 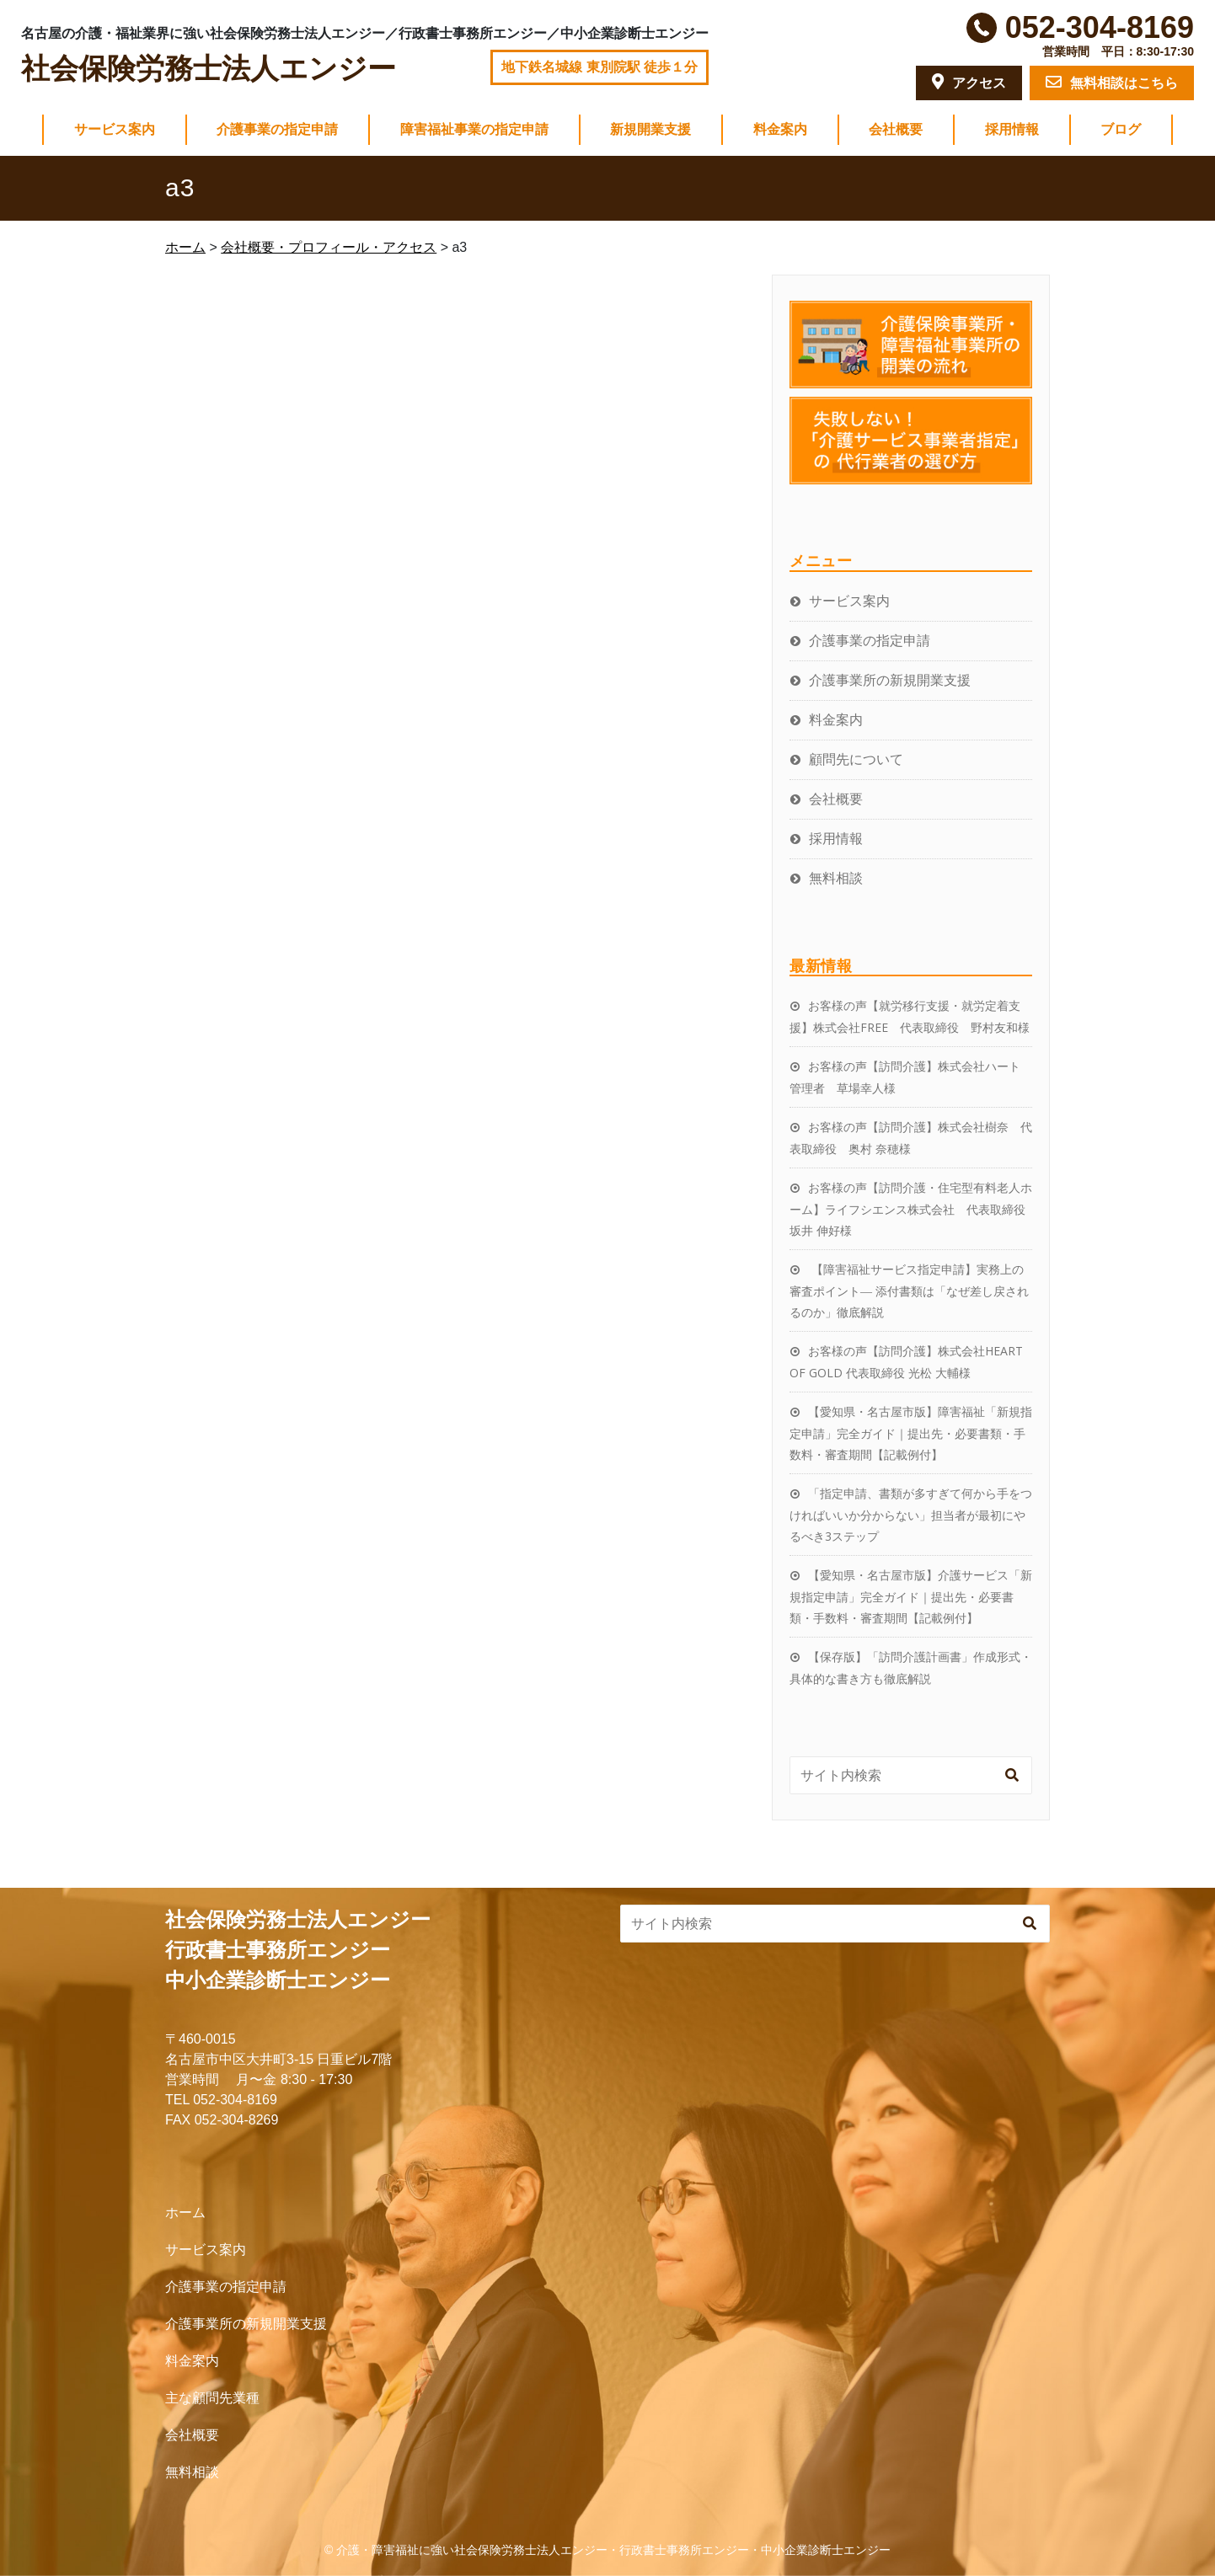 What do you see at coordinates (1012, 129) in the screenshot?
I see `採用情報` at bounding box center [1012, 129].